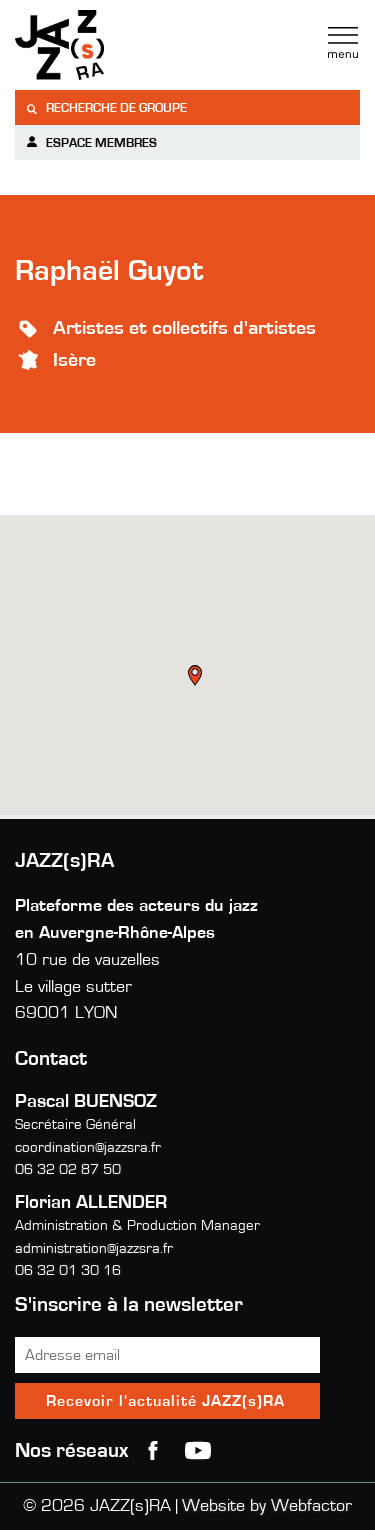 Image resolution: width=375 pixels, height=1530 pixels. Describe the element at coordinates (106, 108) in the screenshot. I see `Recherche de groupe` at that location.